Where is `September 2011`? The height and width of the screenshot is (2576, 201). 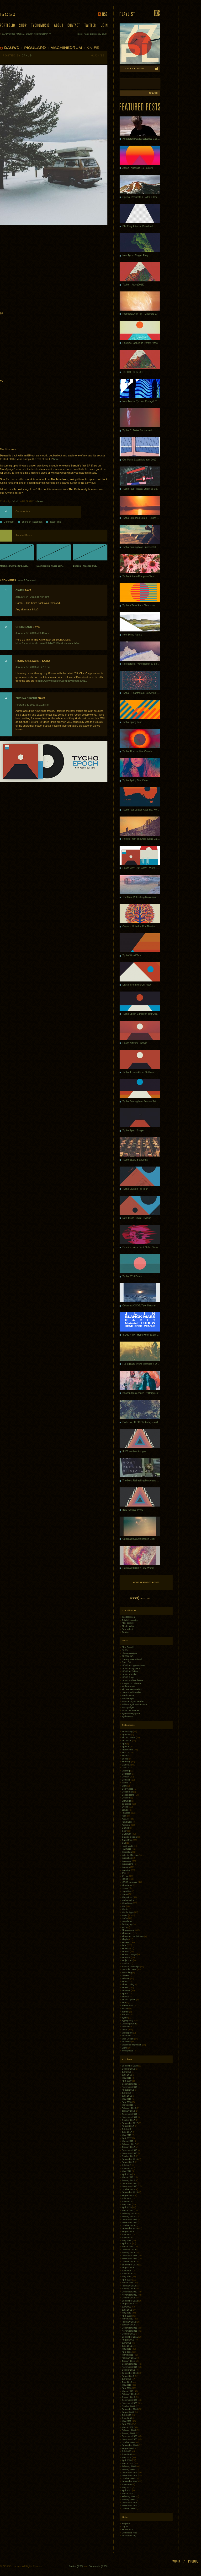
September 2011 is located at coordinates (130, 2337).